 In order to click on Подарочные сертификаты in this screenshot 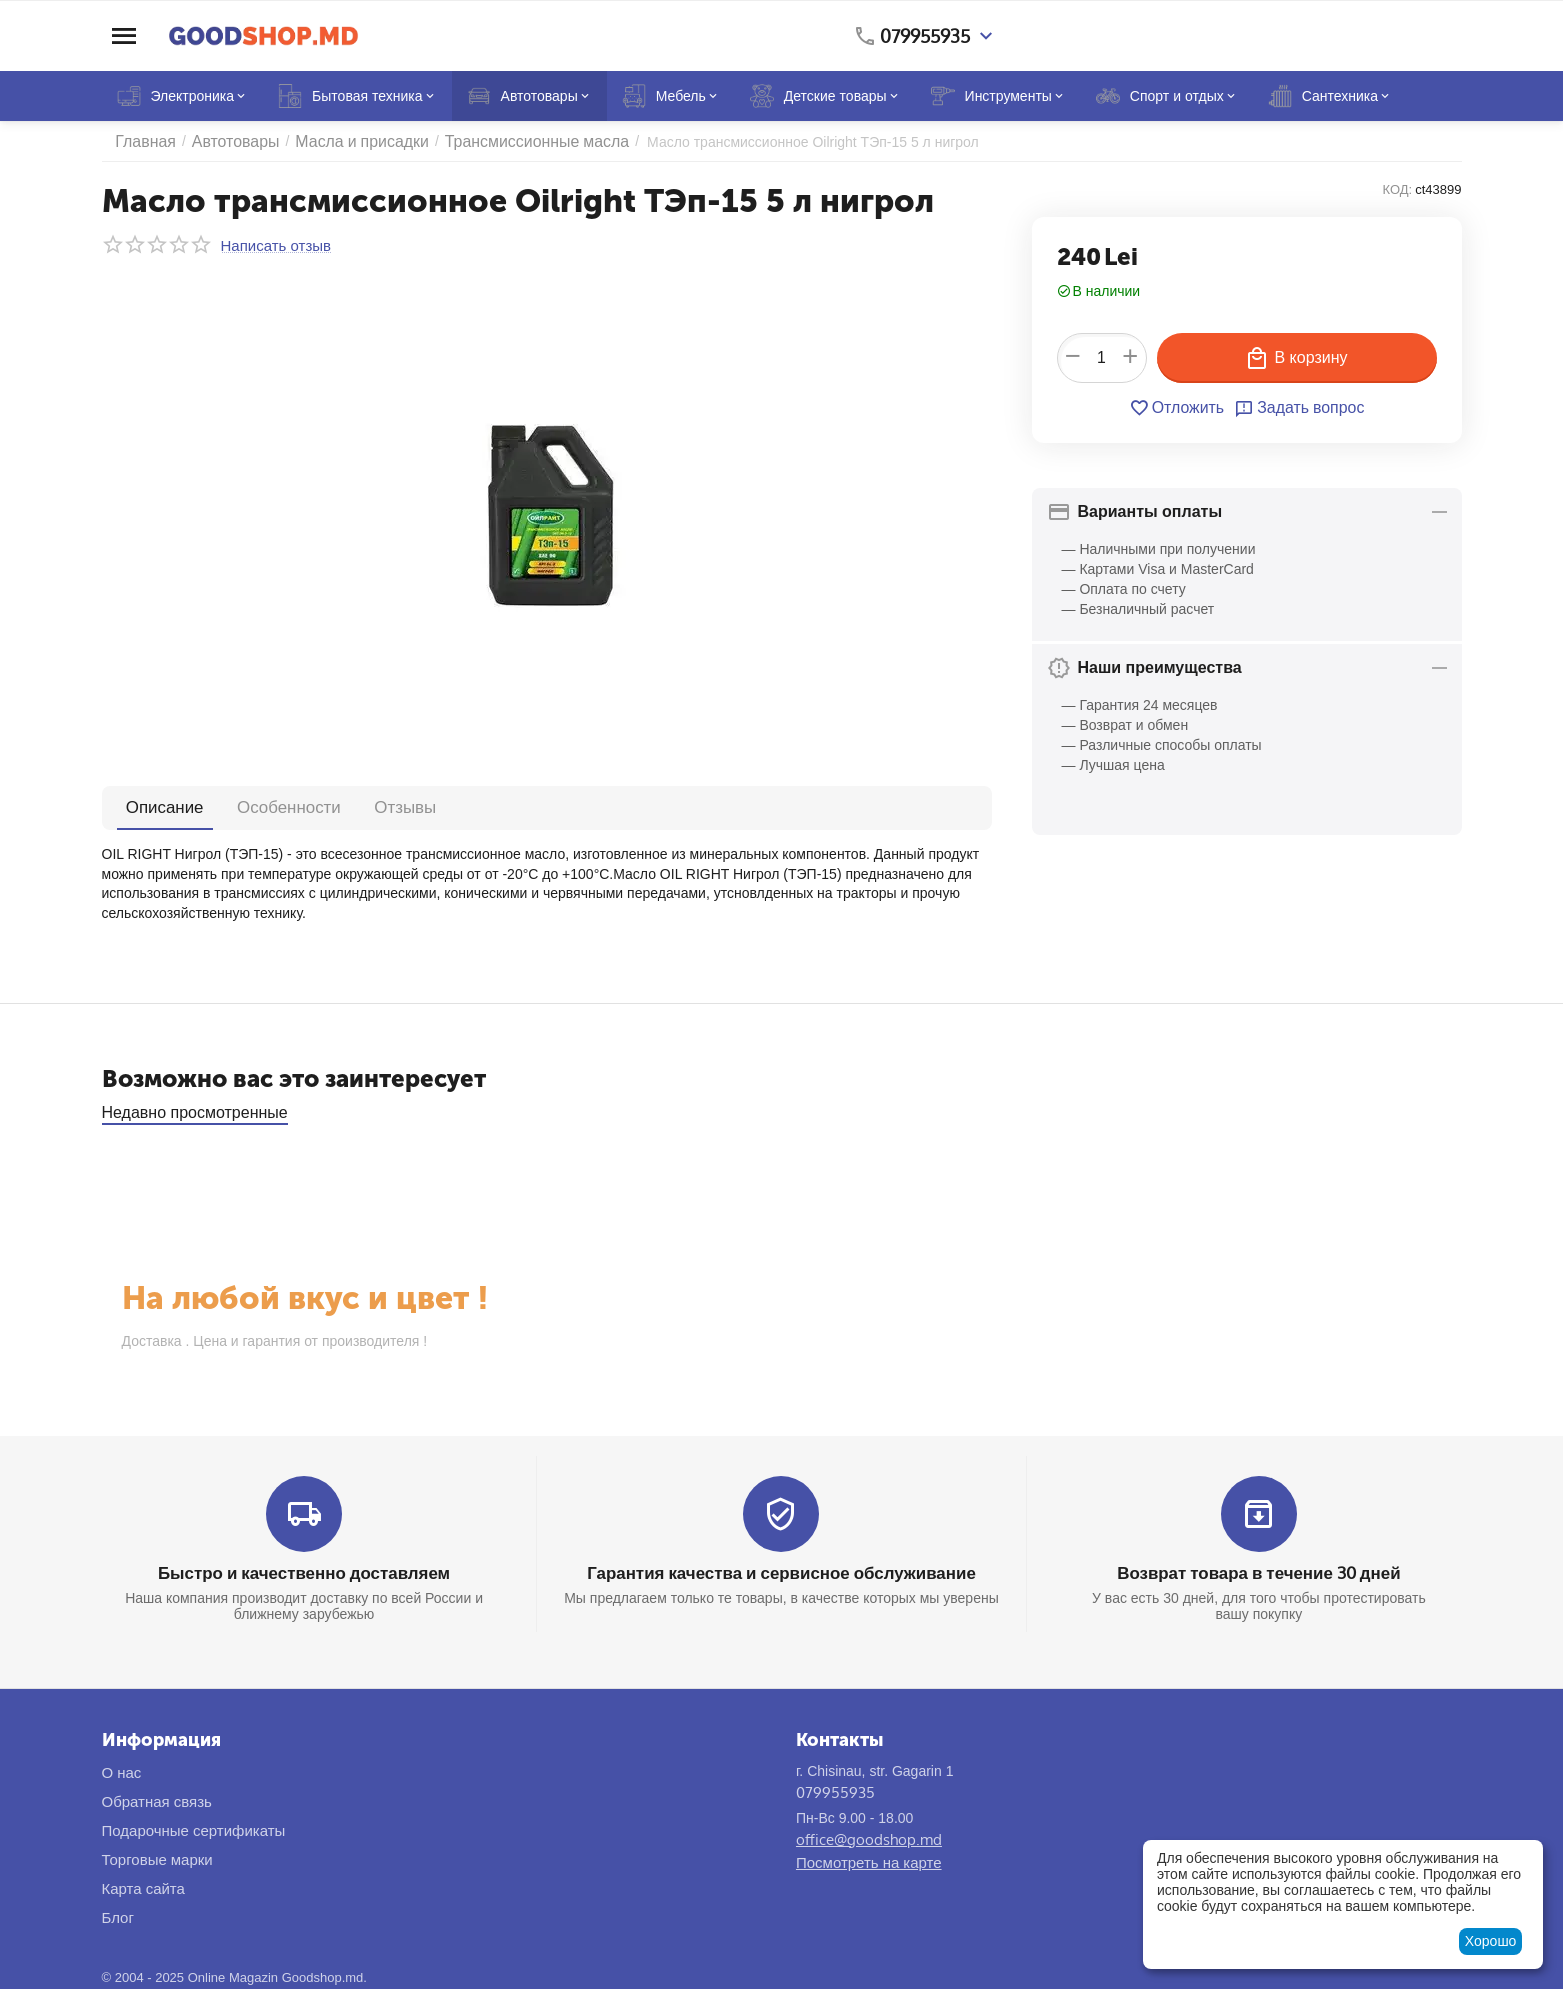, I will do `click(194, 1828)`.